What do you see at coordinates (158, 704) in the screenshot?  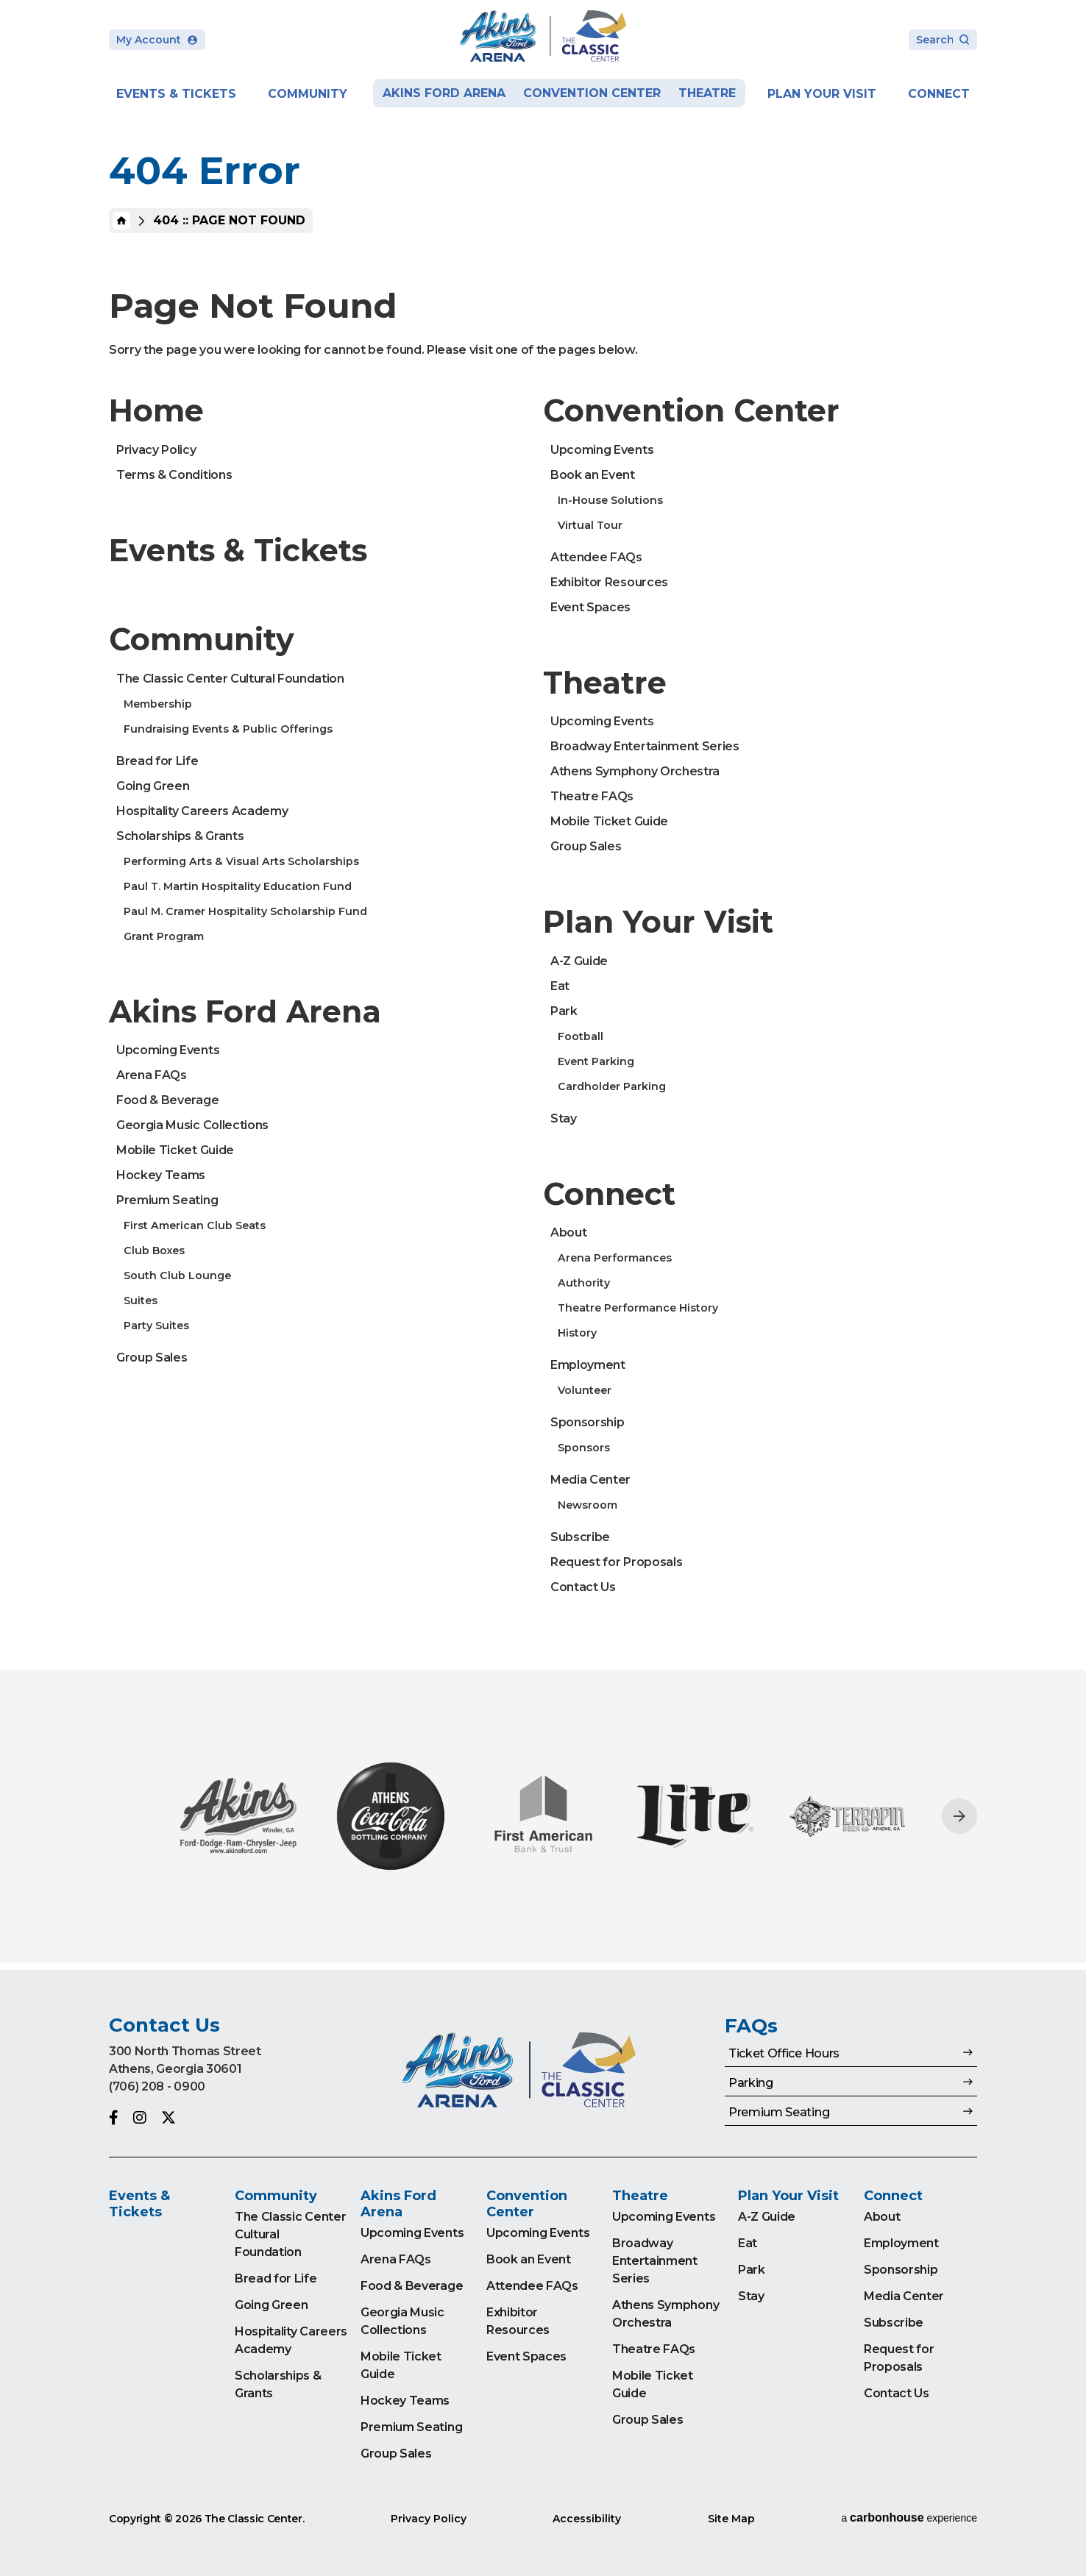 I see `Membership` at bounding box center [158, 704].